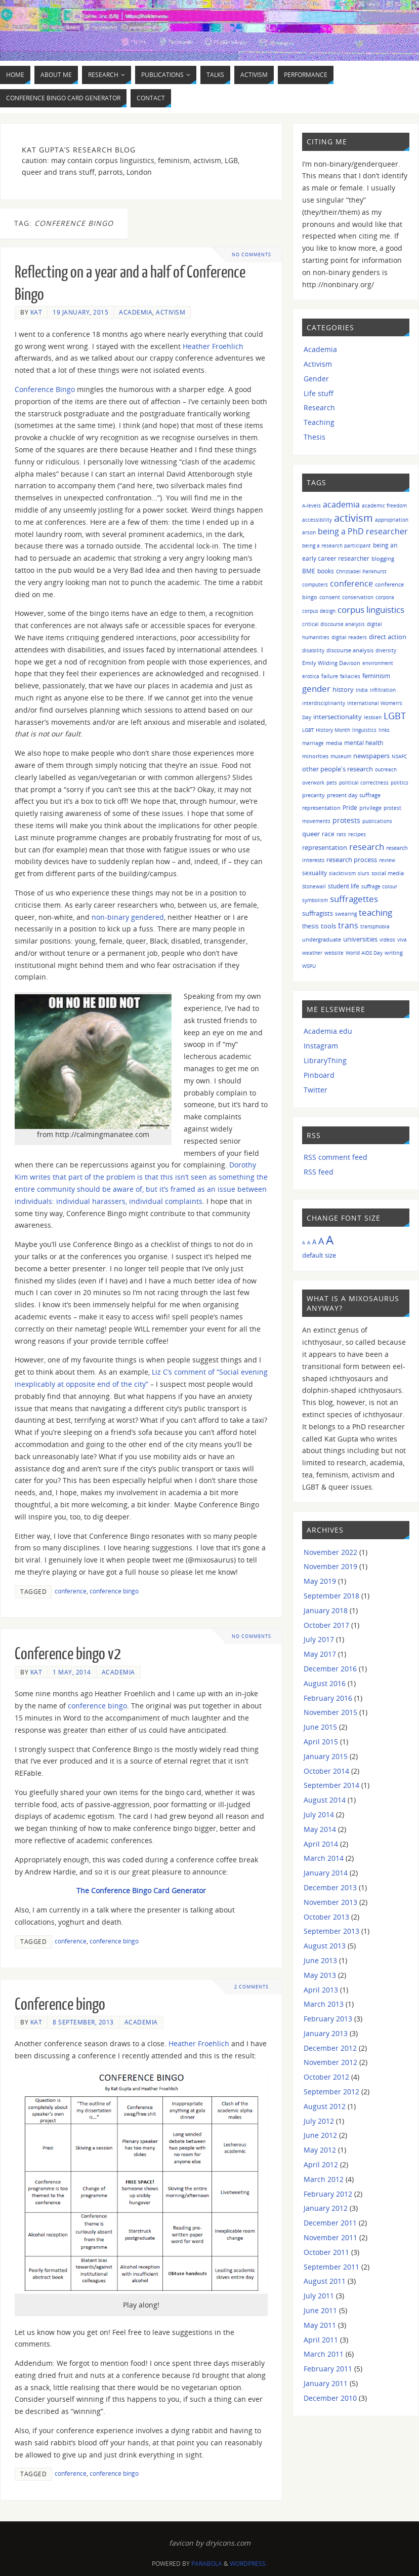 The height and width of the screenshot is (2576, 419). What do you see at coordinates (329, 597) in the screenshot?
I see `consent` at bounding box center [329, 597].